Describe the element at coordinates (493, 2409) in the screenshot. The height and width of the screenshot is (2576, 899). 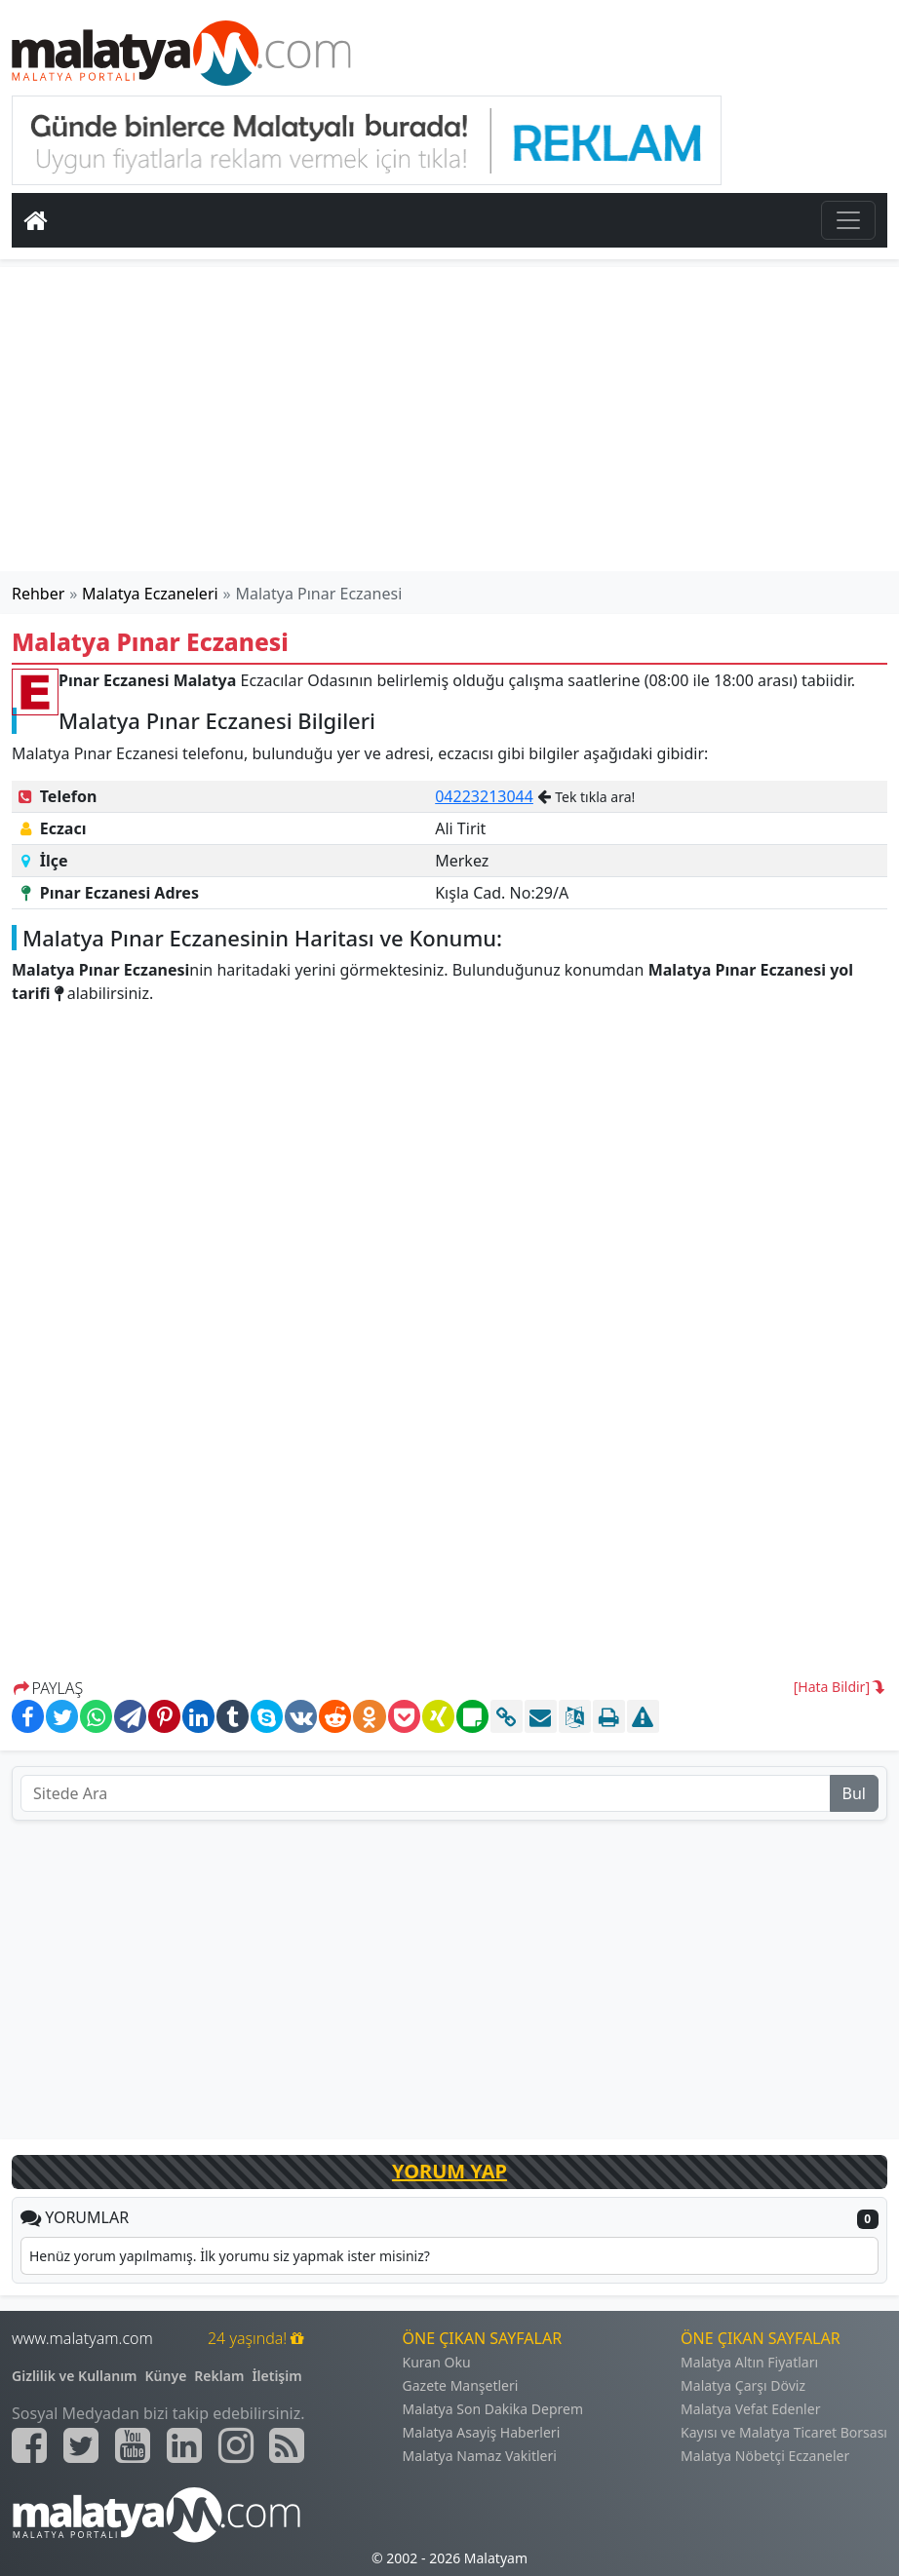
I see `Malatya Son Dakika Deprem` at that location.